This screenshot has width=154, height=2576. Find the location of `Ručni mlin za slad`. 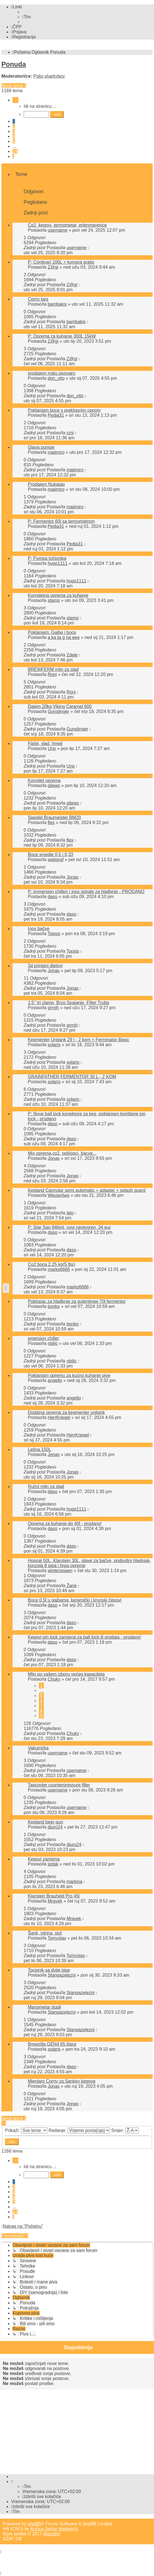

Ručni mlin za slad is located at coordinates (46, 1486).